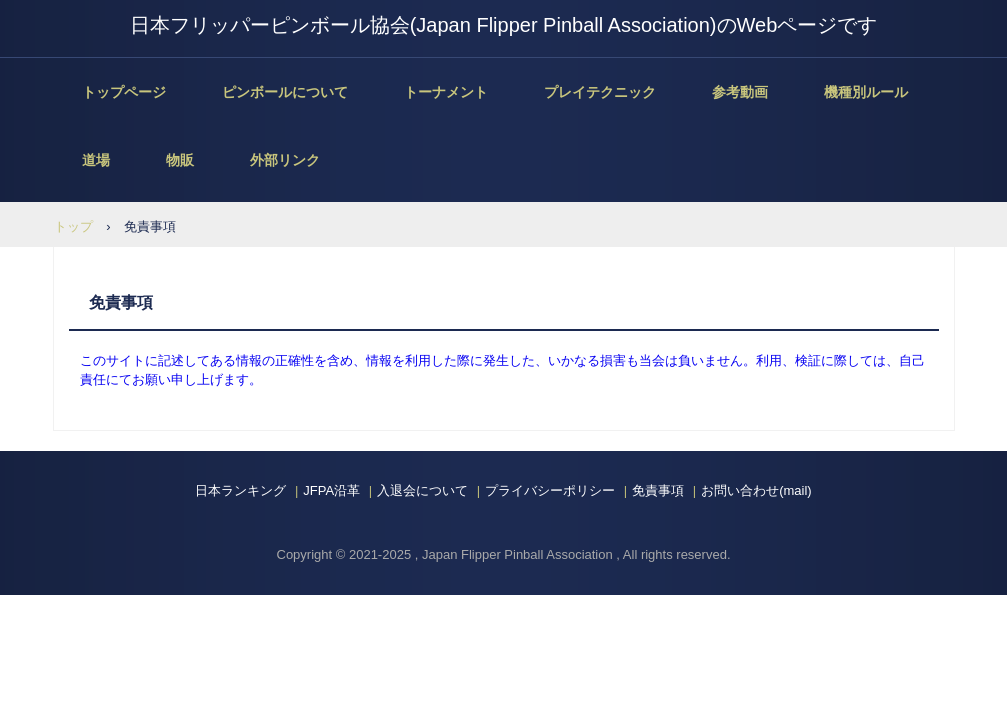 This screenshot has height=720, width=1007. Describe the element at coordinates (285, 160) in the screenshot. I see `外部リンク` at that location.